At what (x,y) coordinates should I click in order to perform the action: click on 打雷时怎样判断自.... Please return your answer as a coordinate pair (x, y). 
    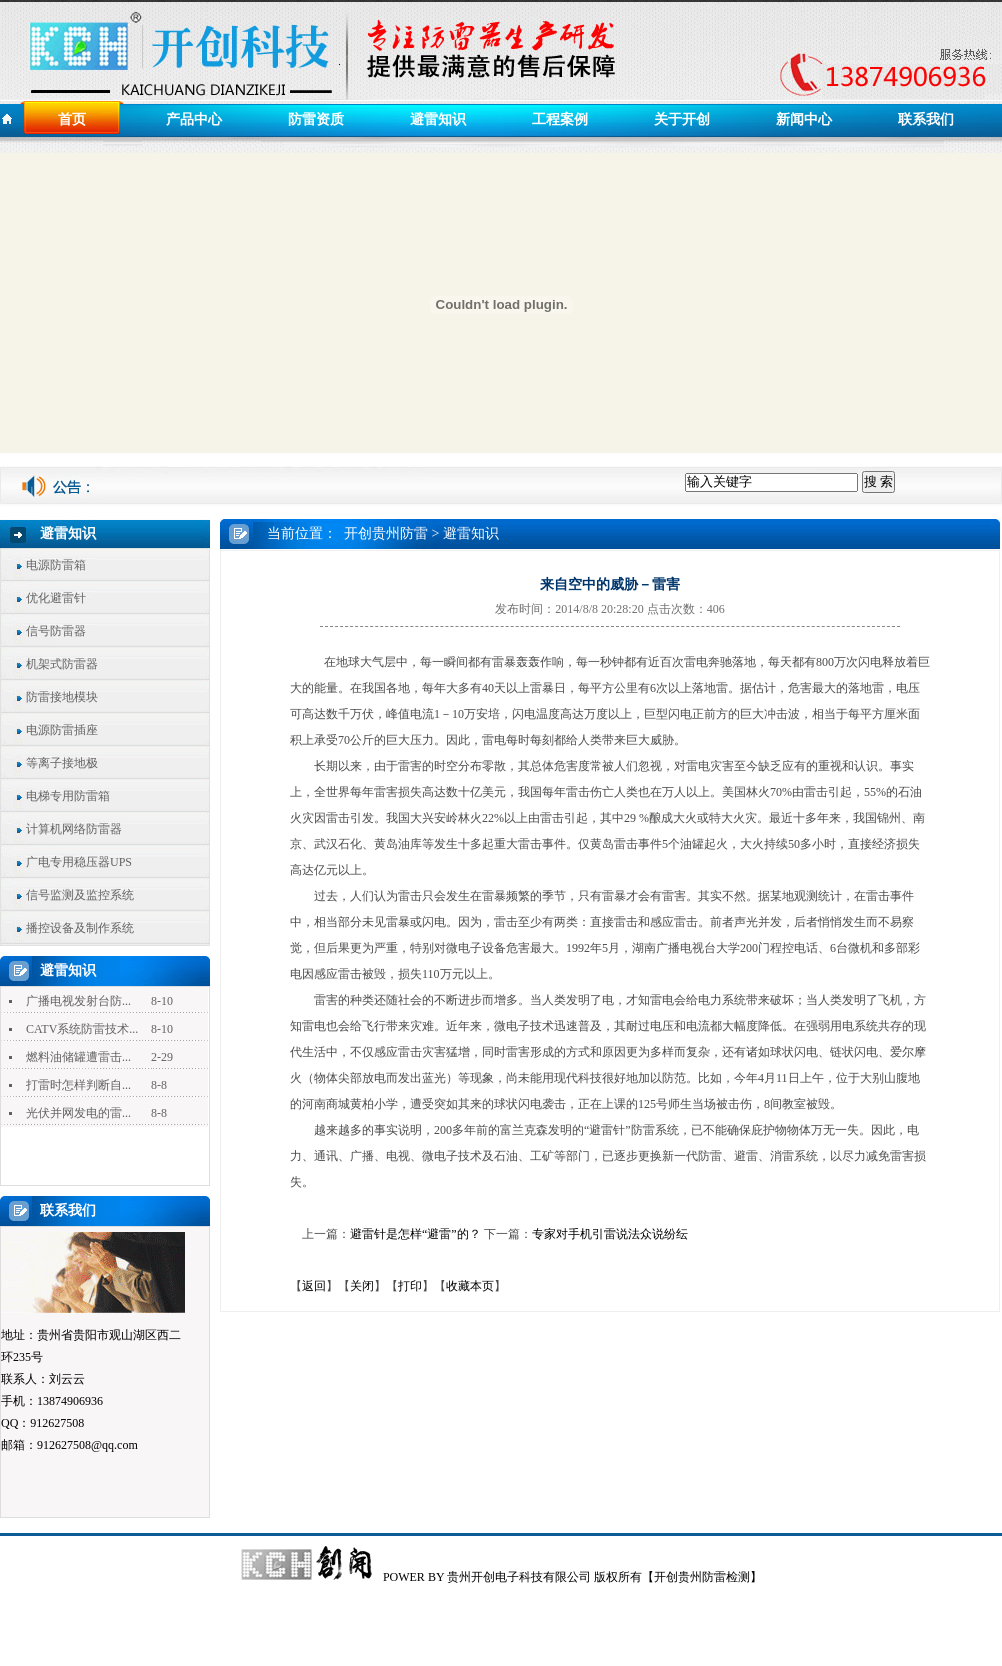
    Looking at the image, I should click on (78, 1085).